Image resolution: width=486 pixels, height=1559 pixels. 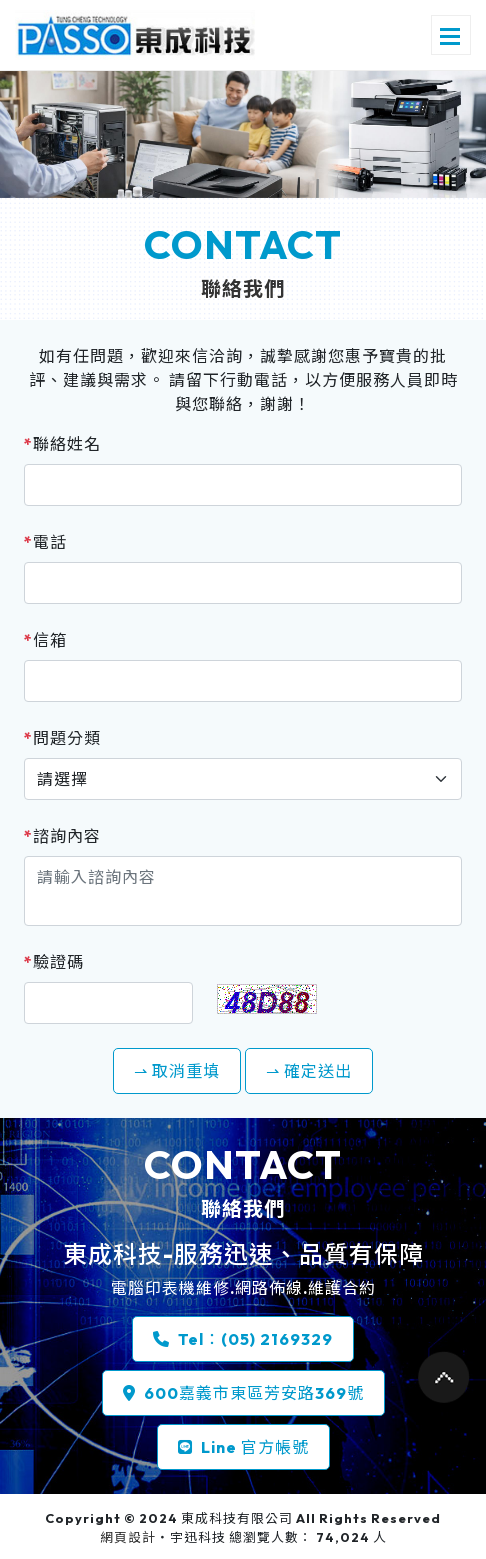 What do you see at coordinates (243, 1393) in the screenshot?
I see `600嘉義市東區芳安路369號` at bounding box center [243, 1393].